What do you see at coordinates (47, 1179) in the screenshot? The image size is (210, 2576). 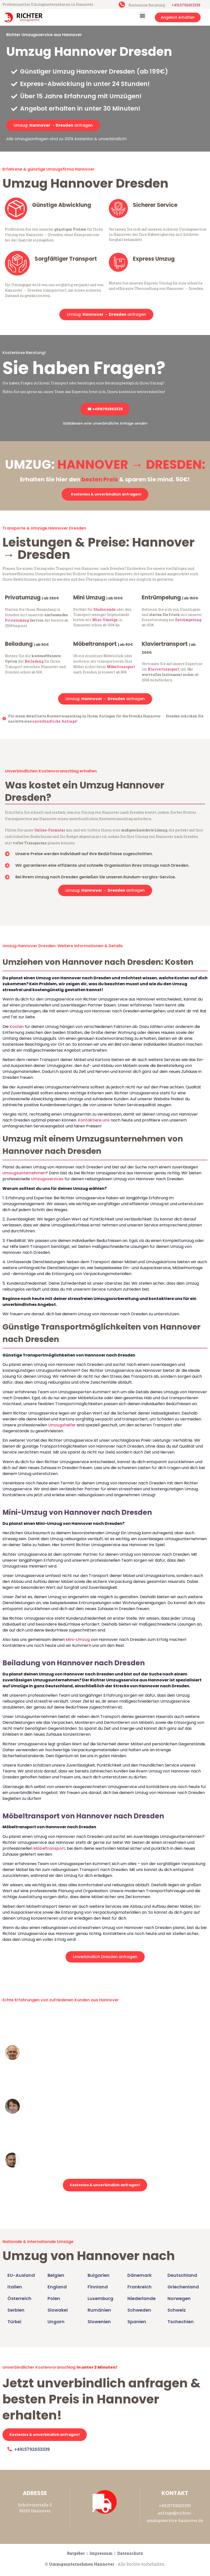 I see `Umzugsservices` at bounding box center [47, 1179].